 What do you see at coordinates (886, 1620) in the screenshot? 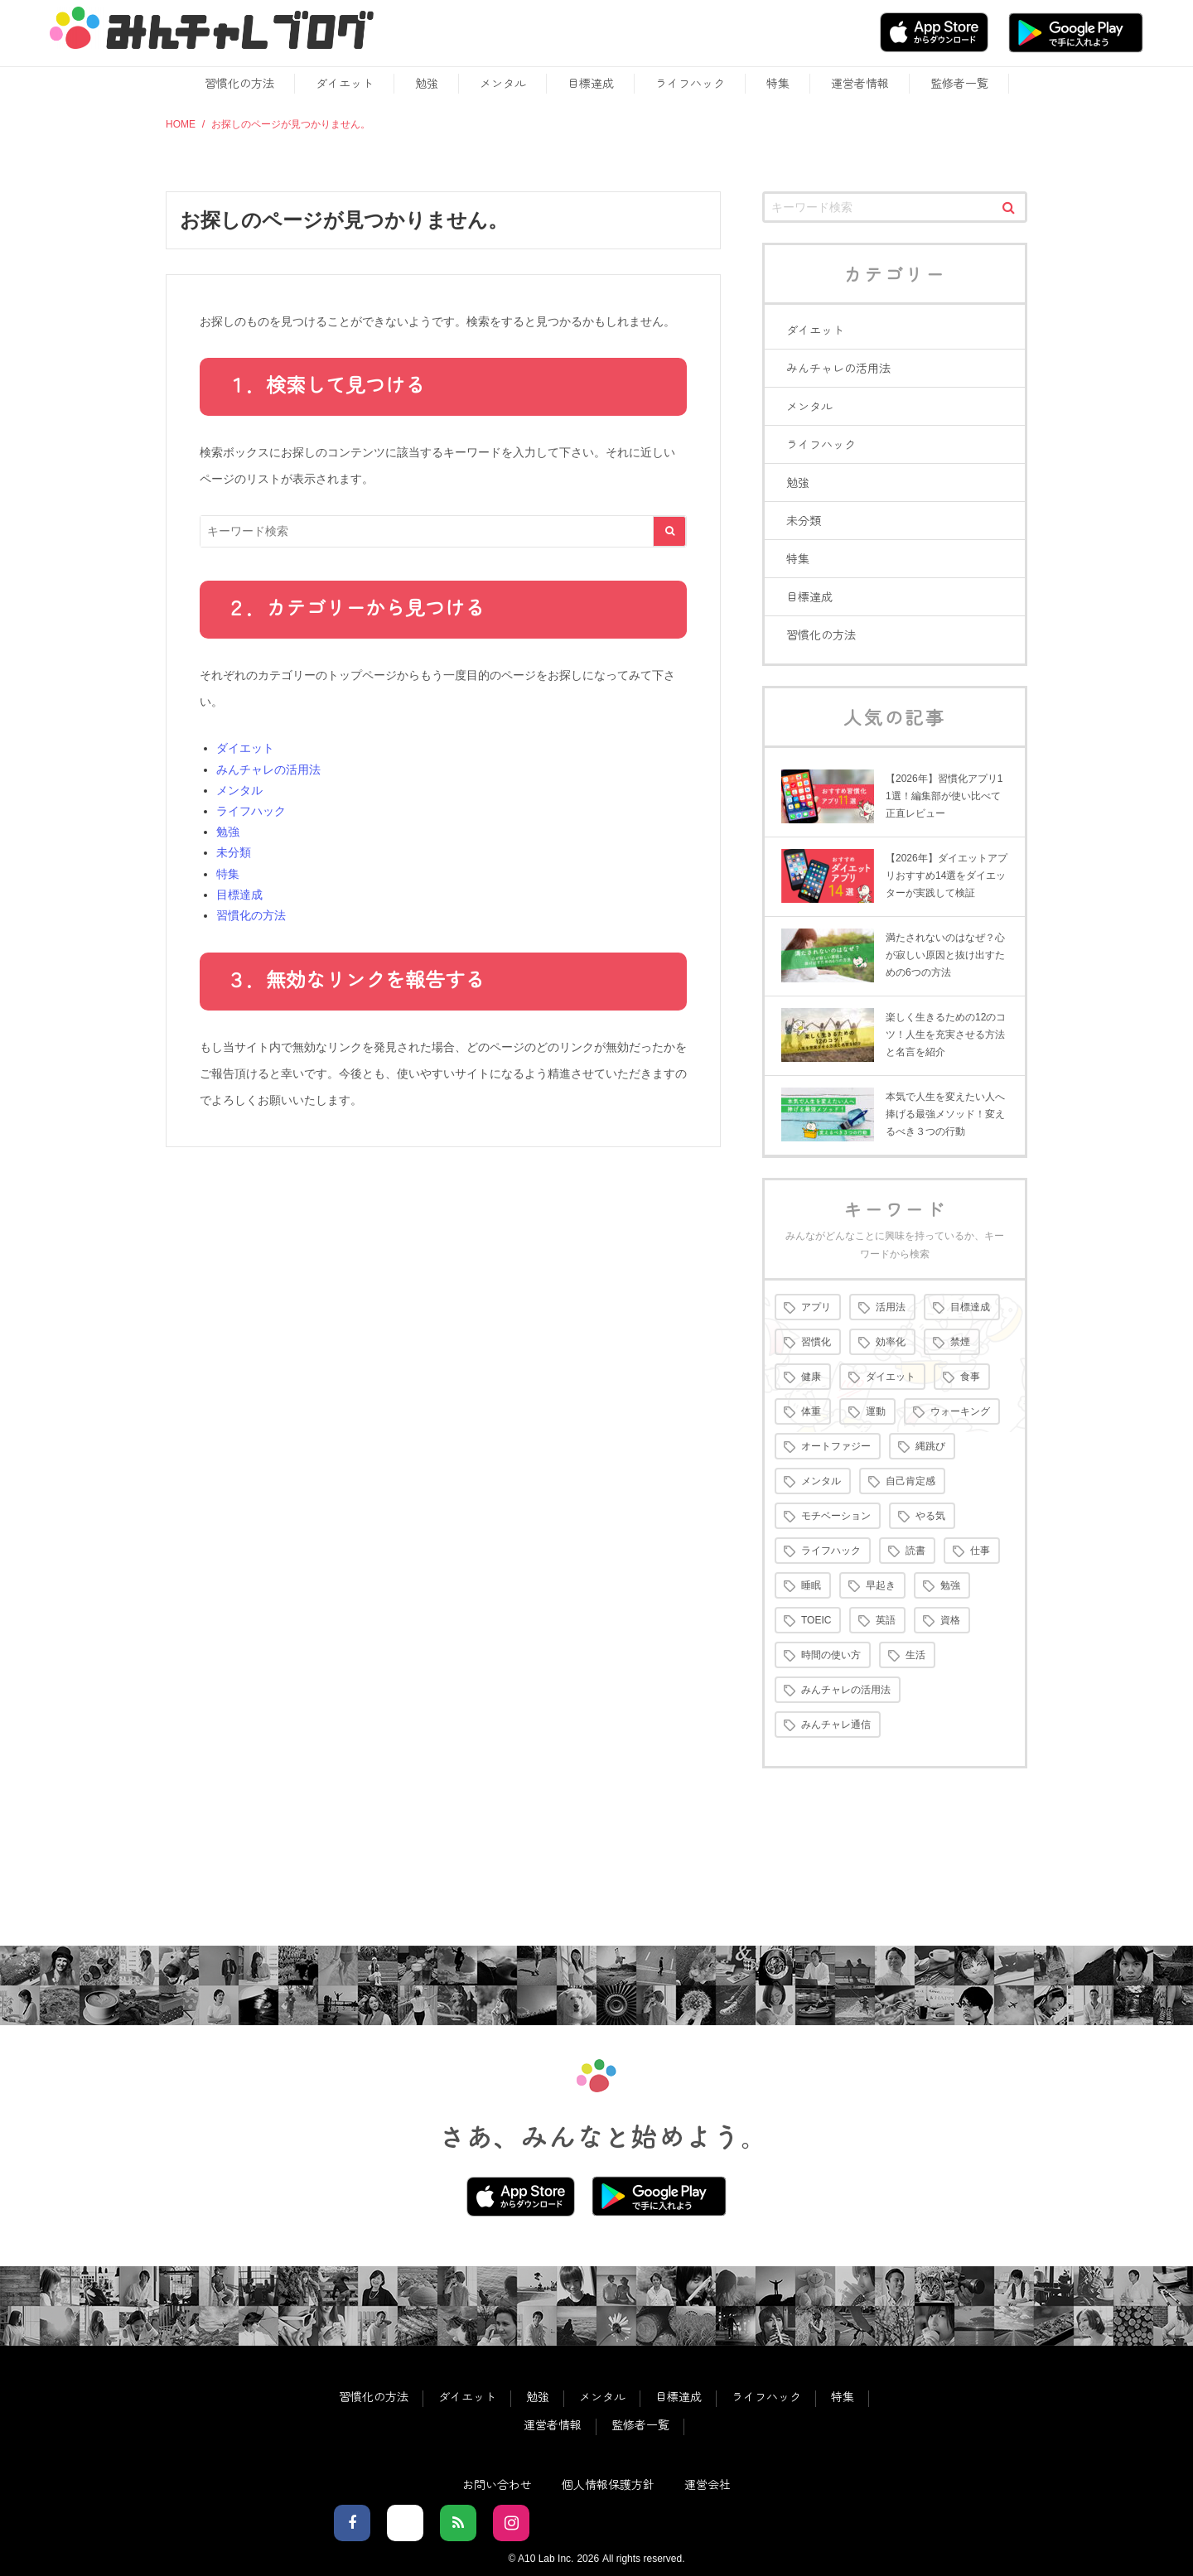
I see `英語` at bounding box center [886, 1620].